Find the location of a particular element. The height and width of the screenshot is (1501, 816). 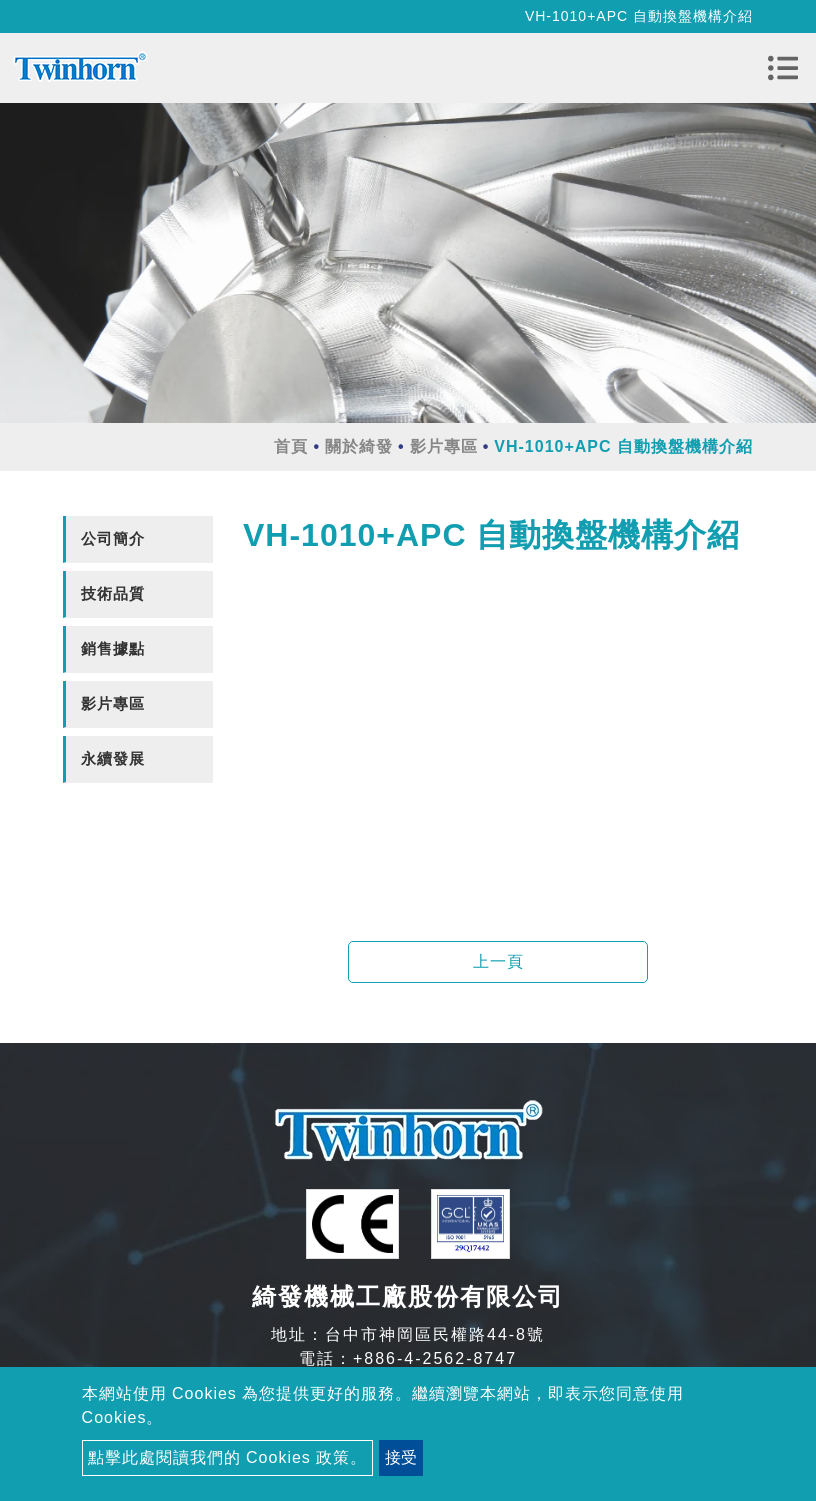

影片專區 is located at coordinates (444, 446).